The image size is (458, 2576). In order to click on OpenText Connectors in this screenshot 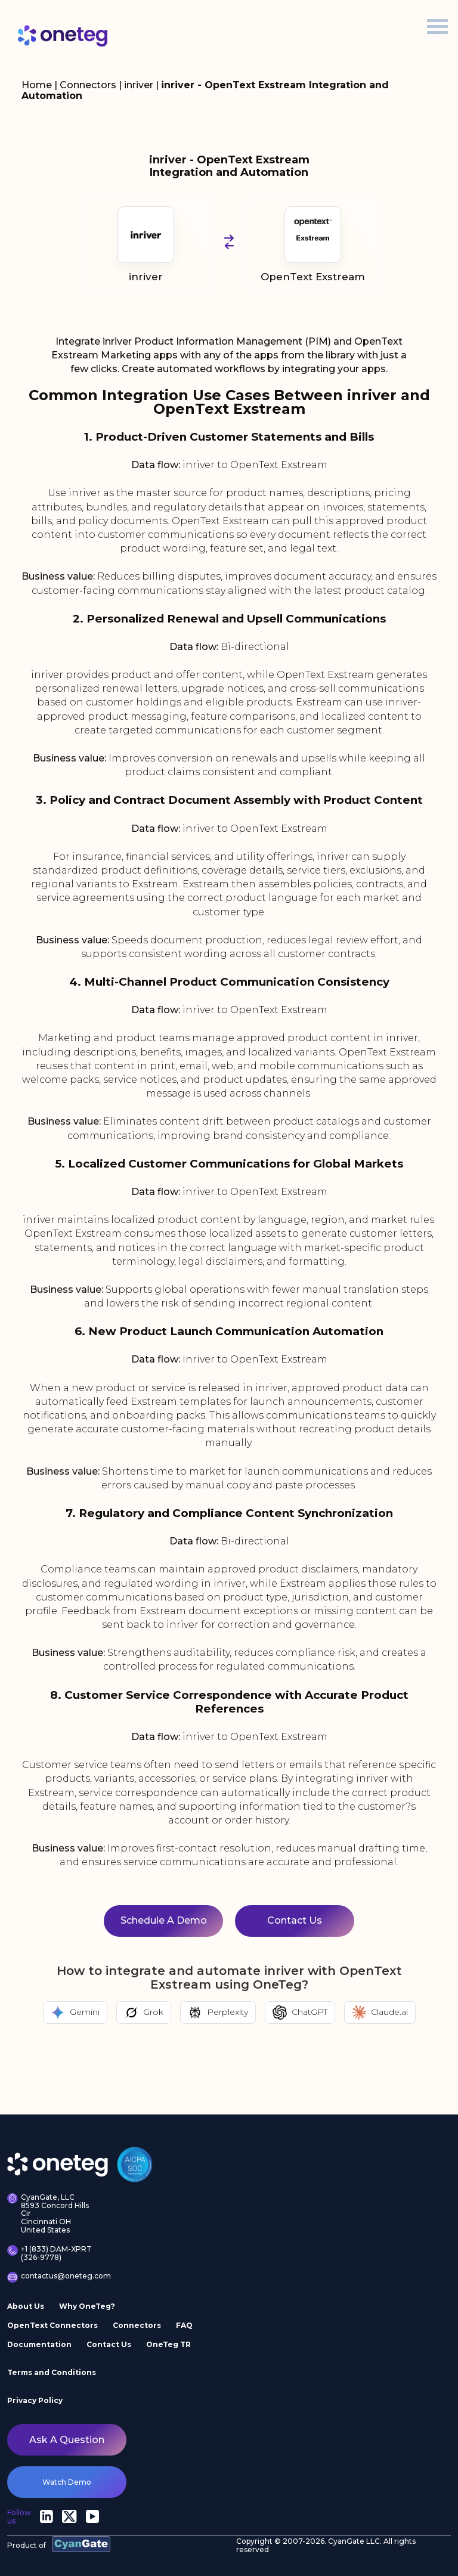, I will do `click(52, 2325)`.